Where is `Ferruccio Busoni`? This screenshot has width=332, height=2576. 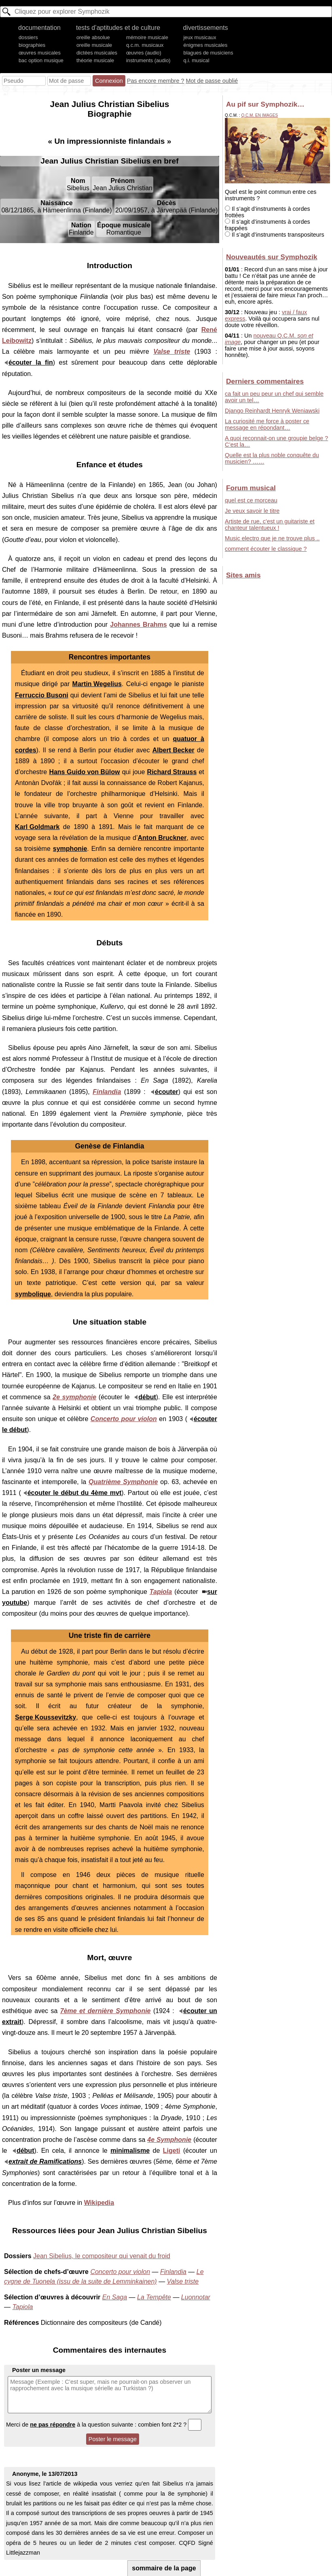
Ferruccio Busoni is located at coordinates (41, 695).